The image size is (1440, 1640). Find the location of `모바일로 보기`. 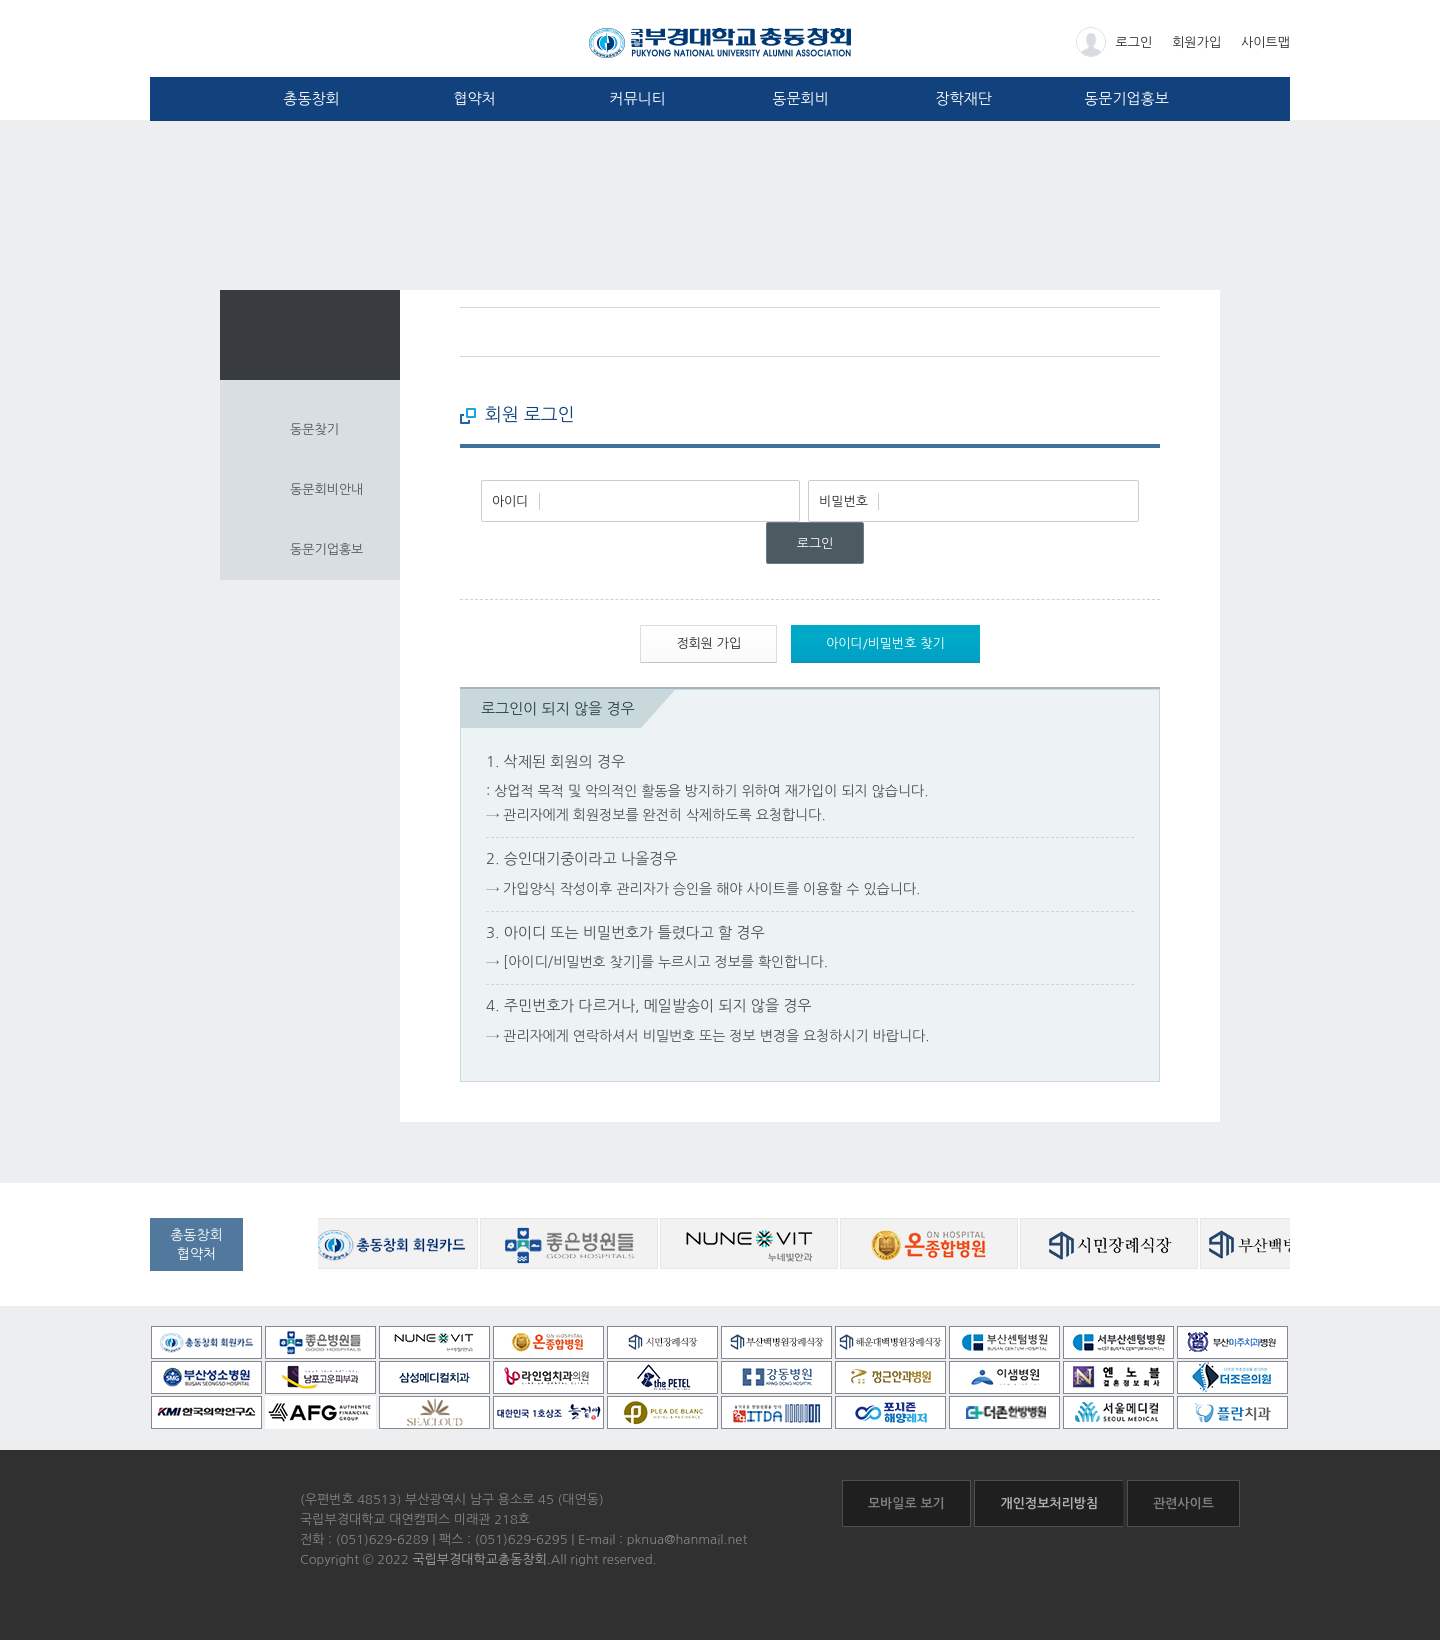

모바일로 보기 is located at coordinates (906, 1503).